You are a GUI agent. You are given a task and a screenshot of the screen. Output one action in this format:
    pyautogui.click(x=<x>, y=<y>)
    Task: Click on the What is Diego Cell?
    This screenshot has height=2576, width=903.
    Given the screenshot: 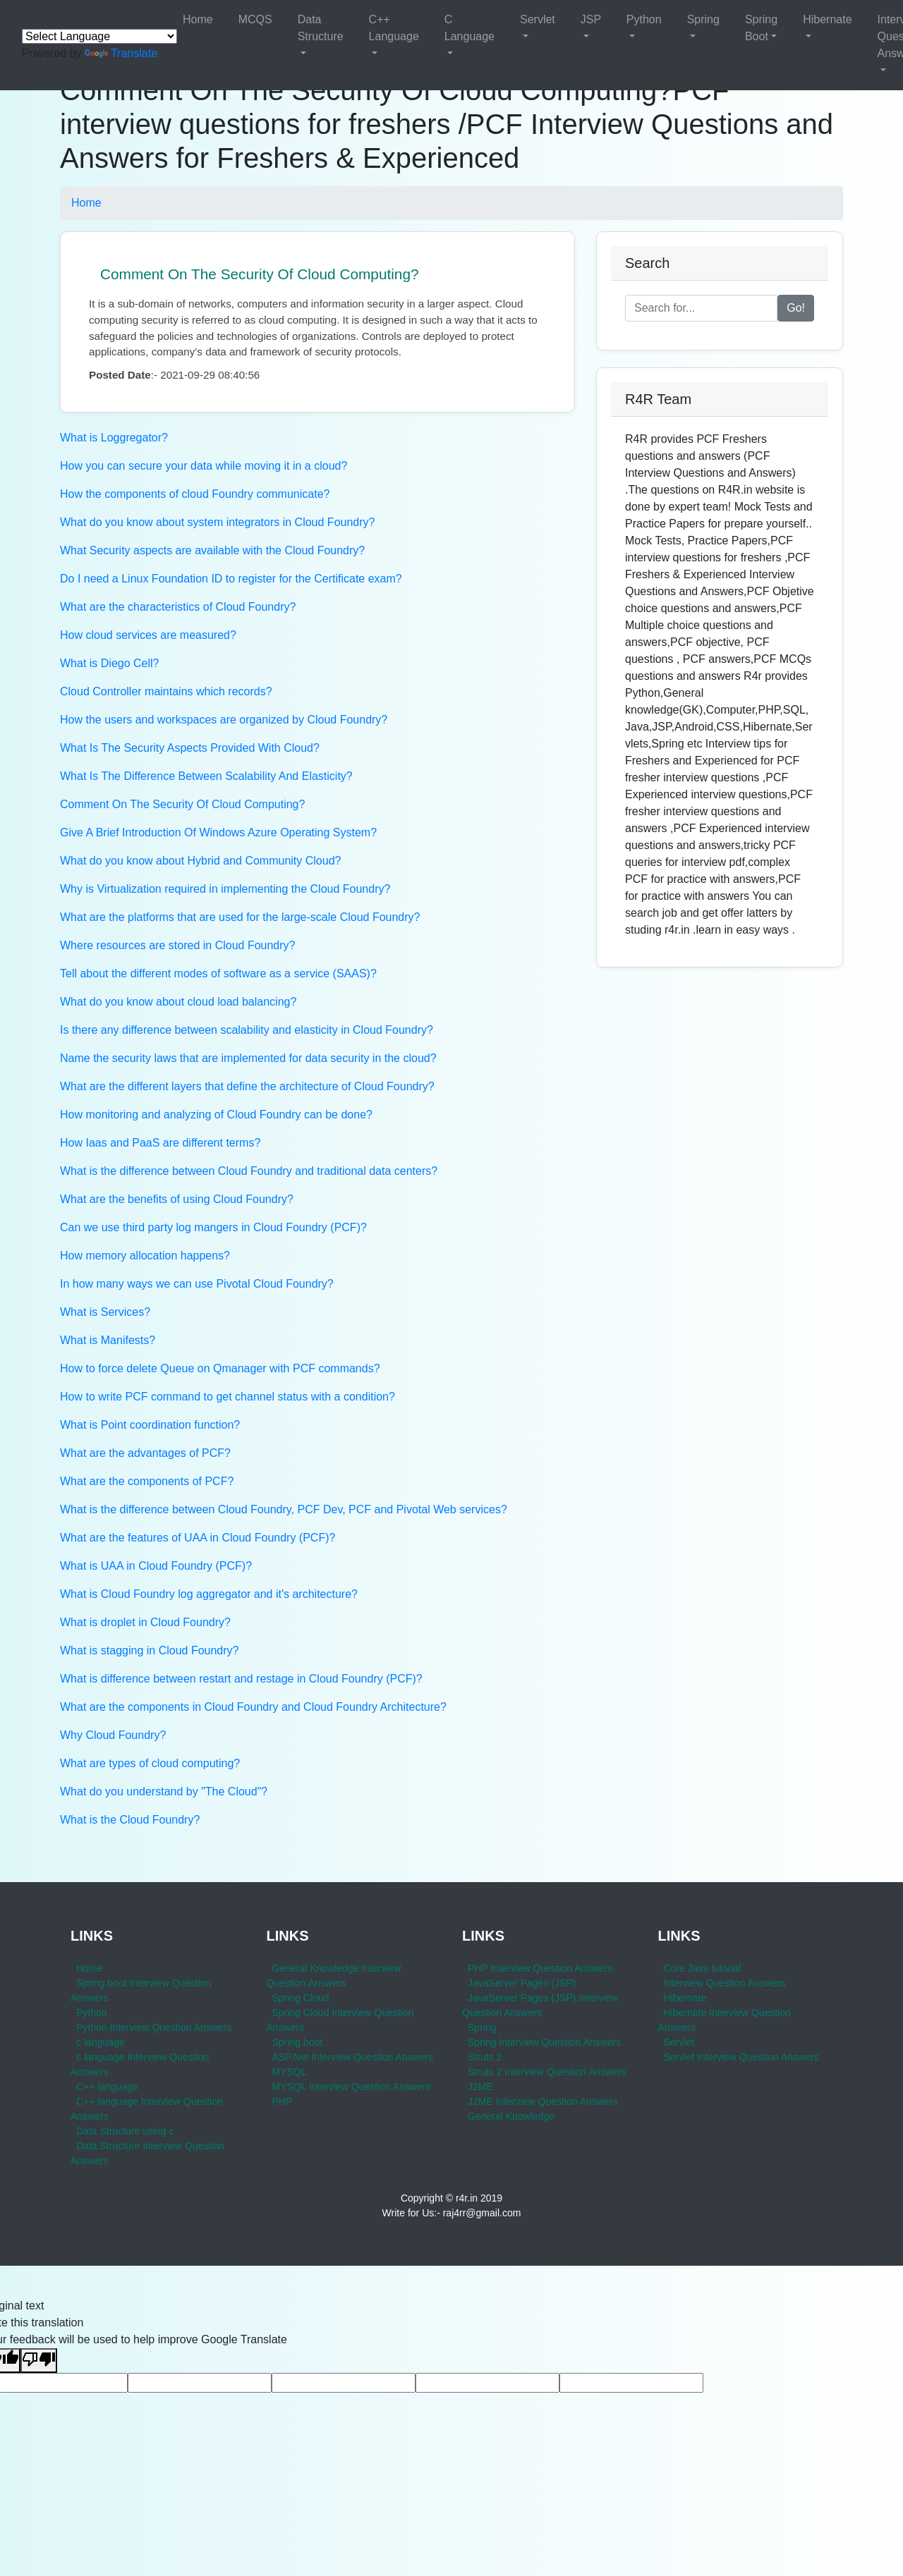 What is the action you would take?
    pyautogui.click(x=109, y=663)
    